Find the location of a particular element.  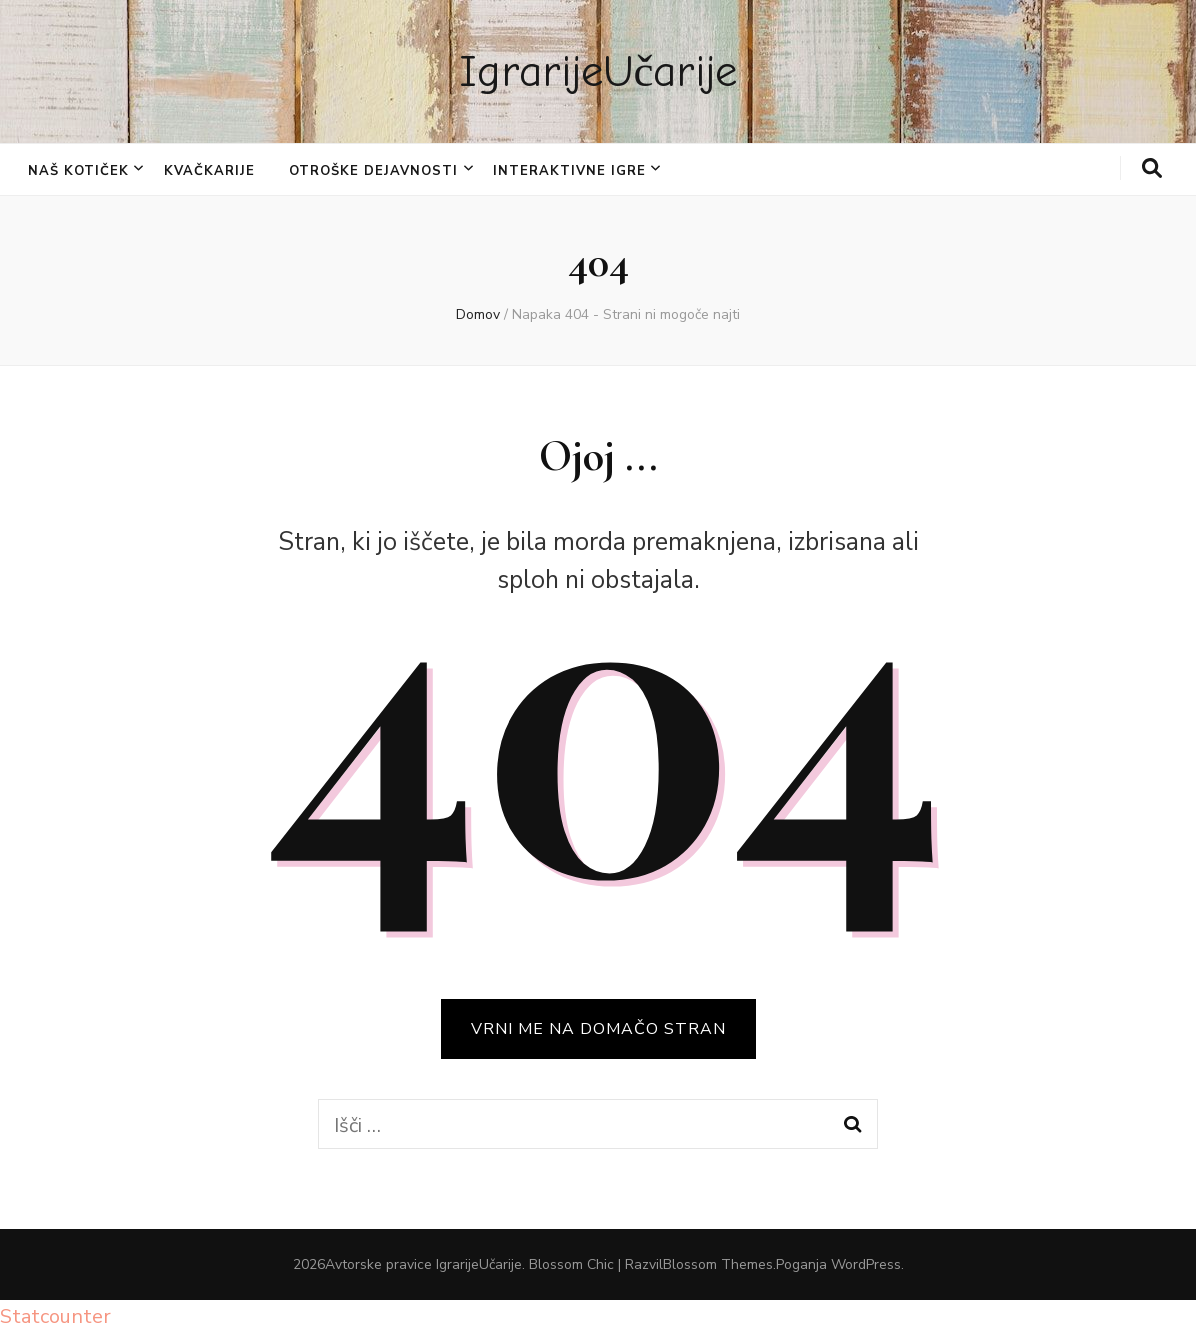

KVAČKARIJE is located at coordinates (209, 171).